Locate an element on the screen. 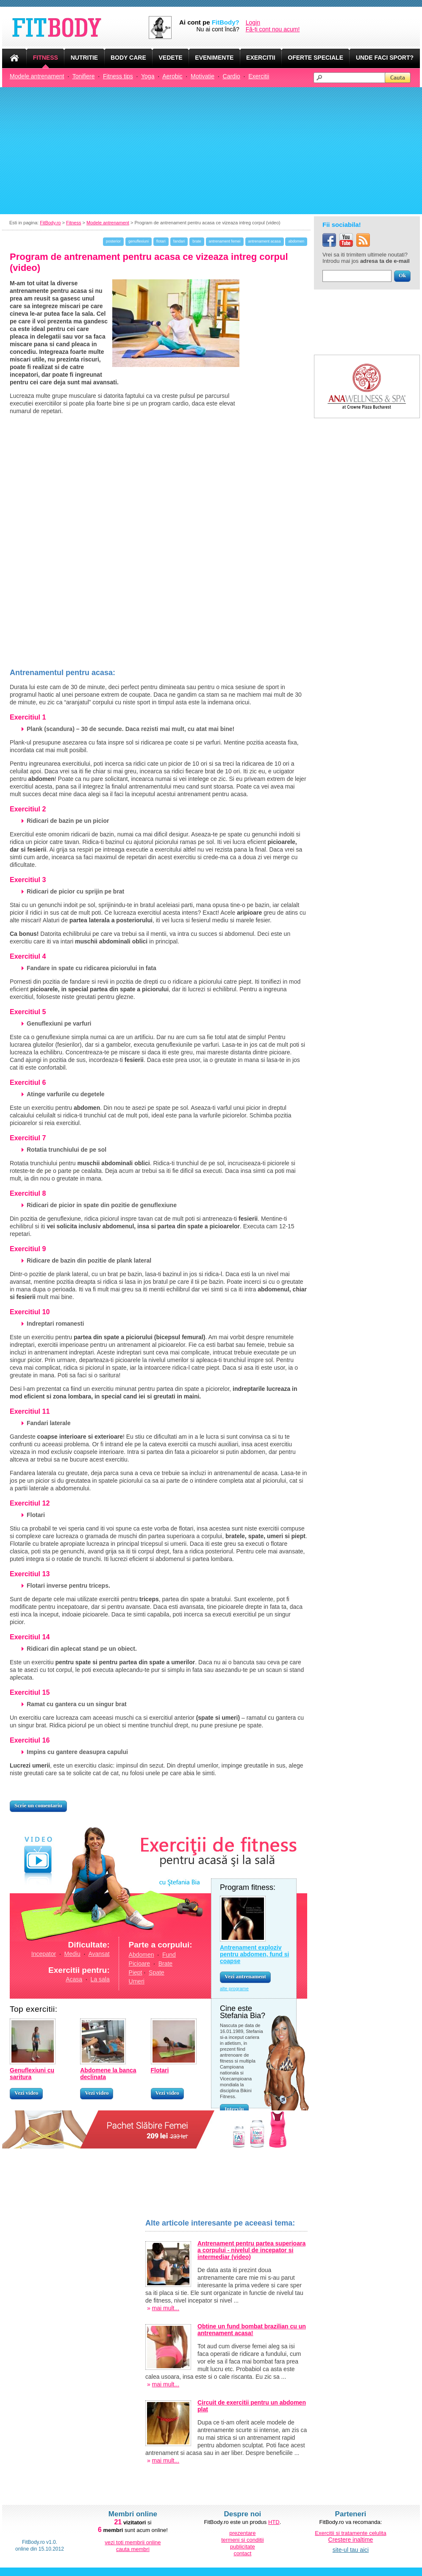  Fitness is located at coordinates (73, 222).